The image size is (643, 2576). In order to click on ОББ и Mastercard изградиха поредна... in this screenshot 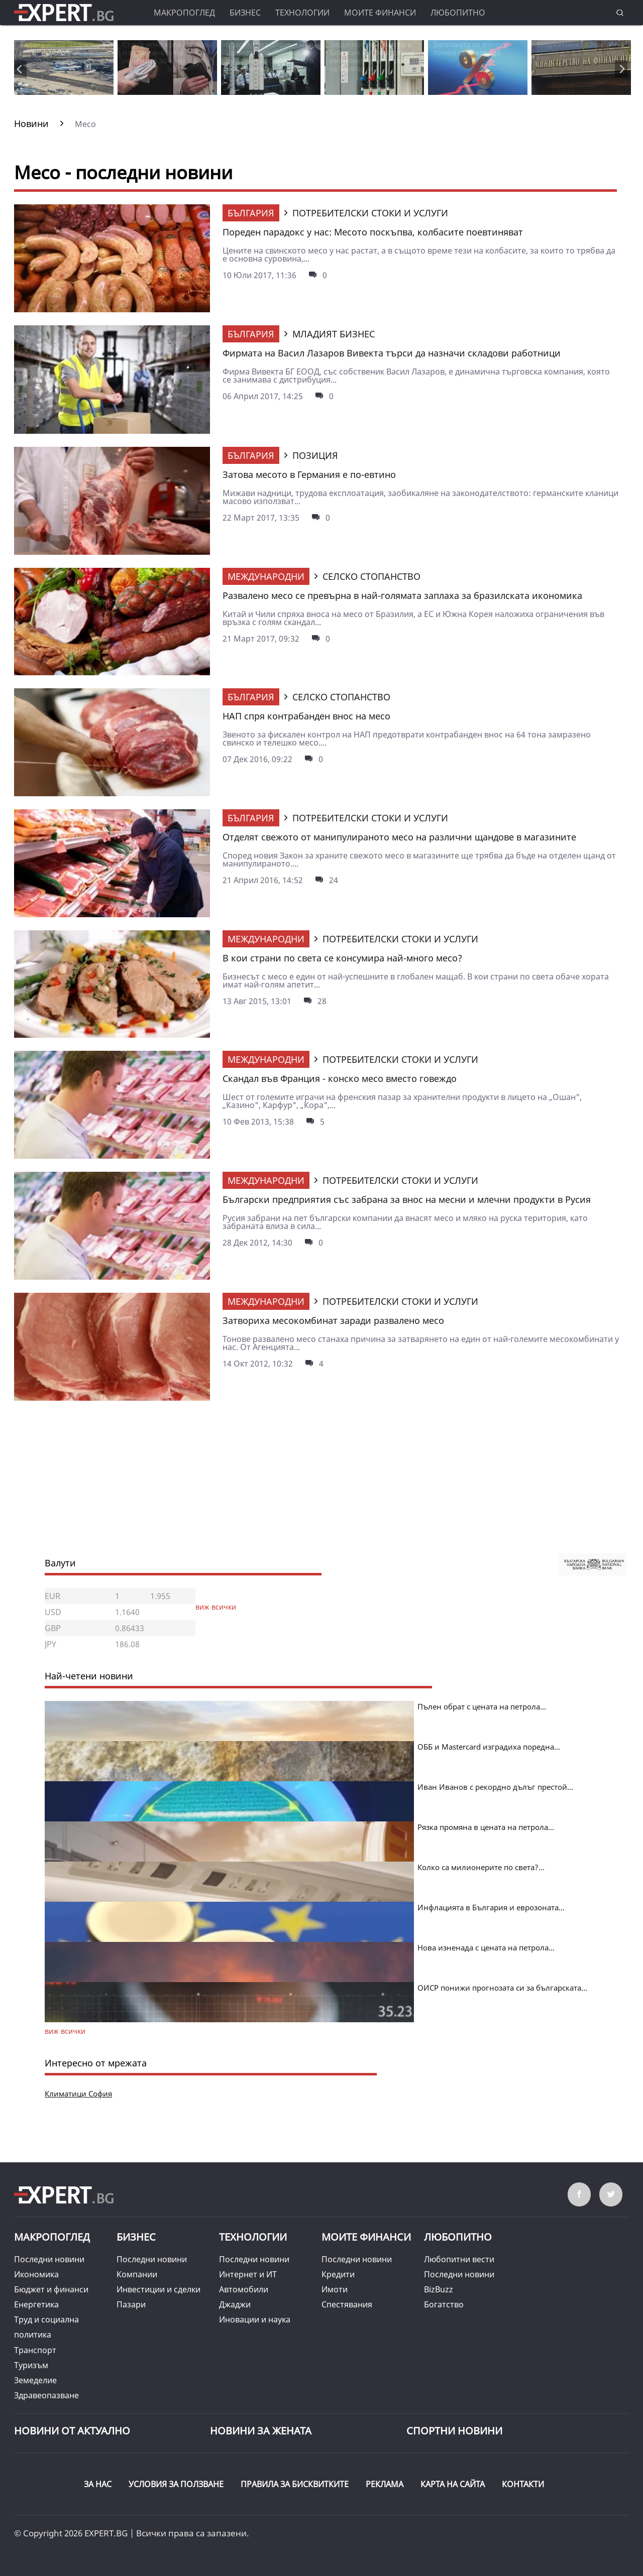, I will do `click(488, 1747)`.